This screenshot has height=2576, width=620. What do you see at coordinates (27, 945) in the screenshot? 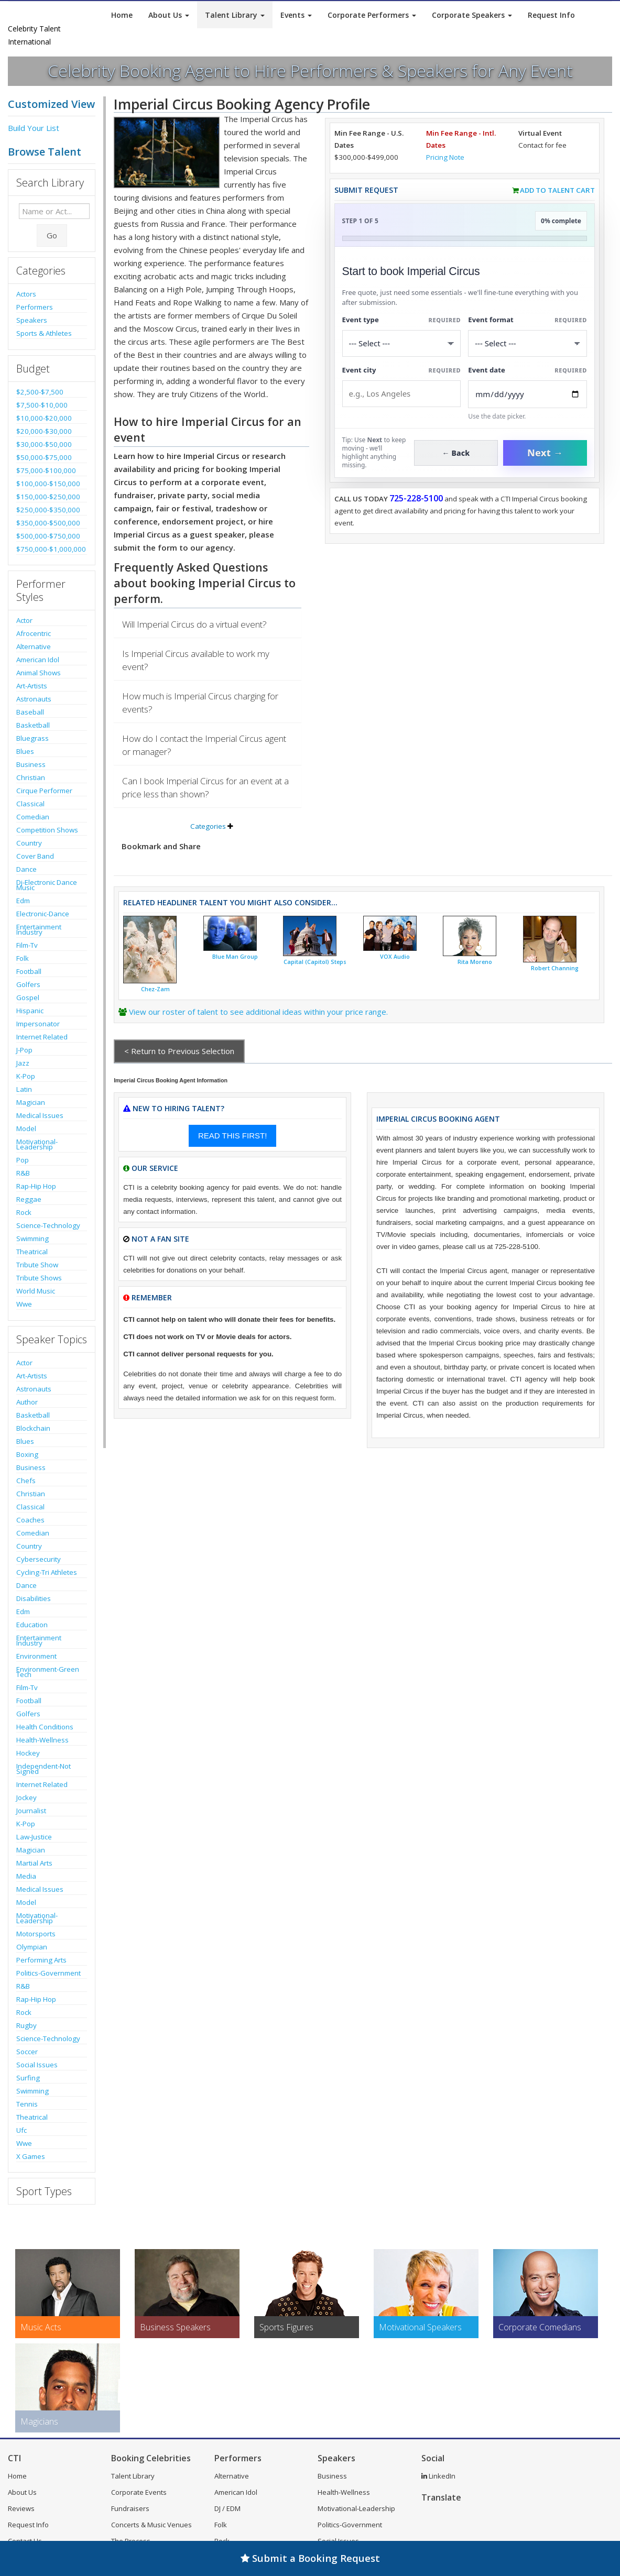
I see `Film-Tv` at bounding box center [27, 945].